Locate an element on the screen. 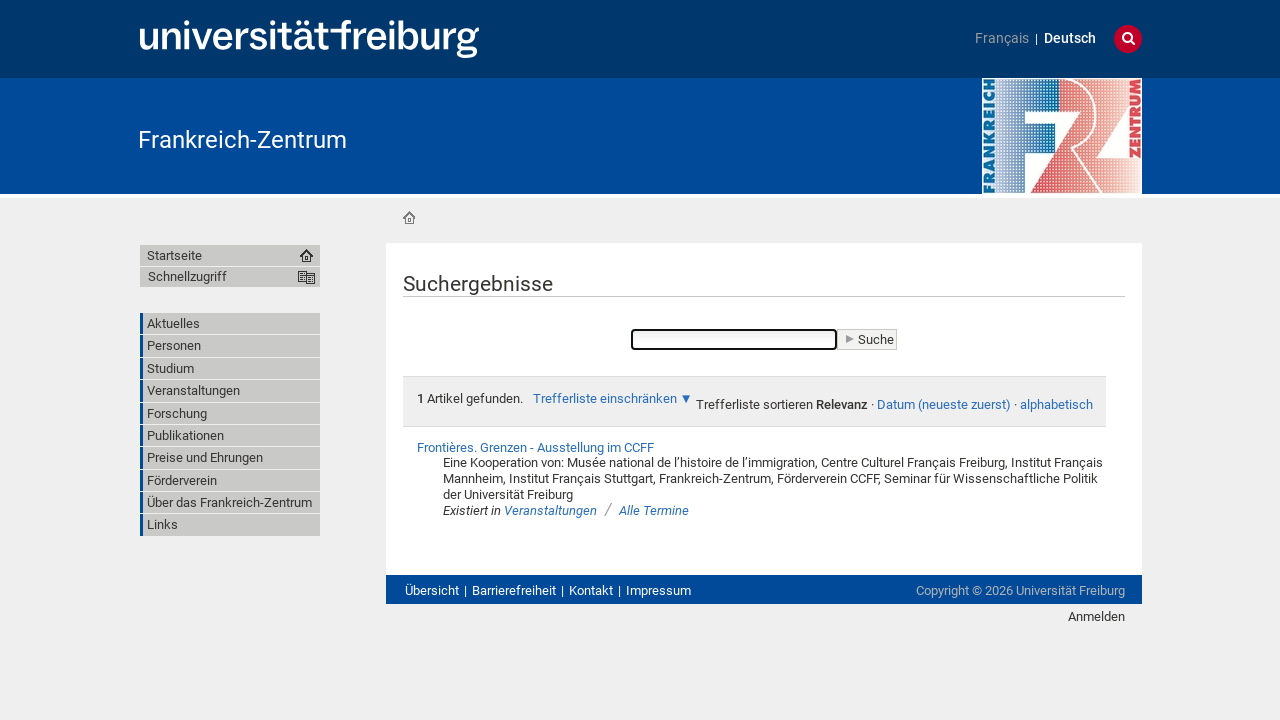 This screenshot has width=1280, height=720. Frontières. Grenzen - Ausstellung im CCFF is located at coordinates (535, 447).